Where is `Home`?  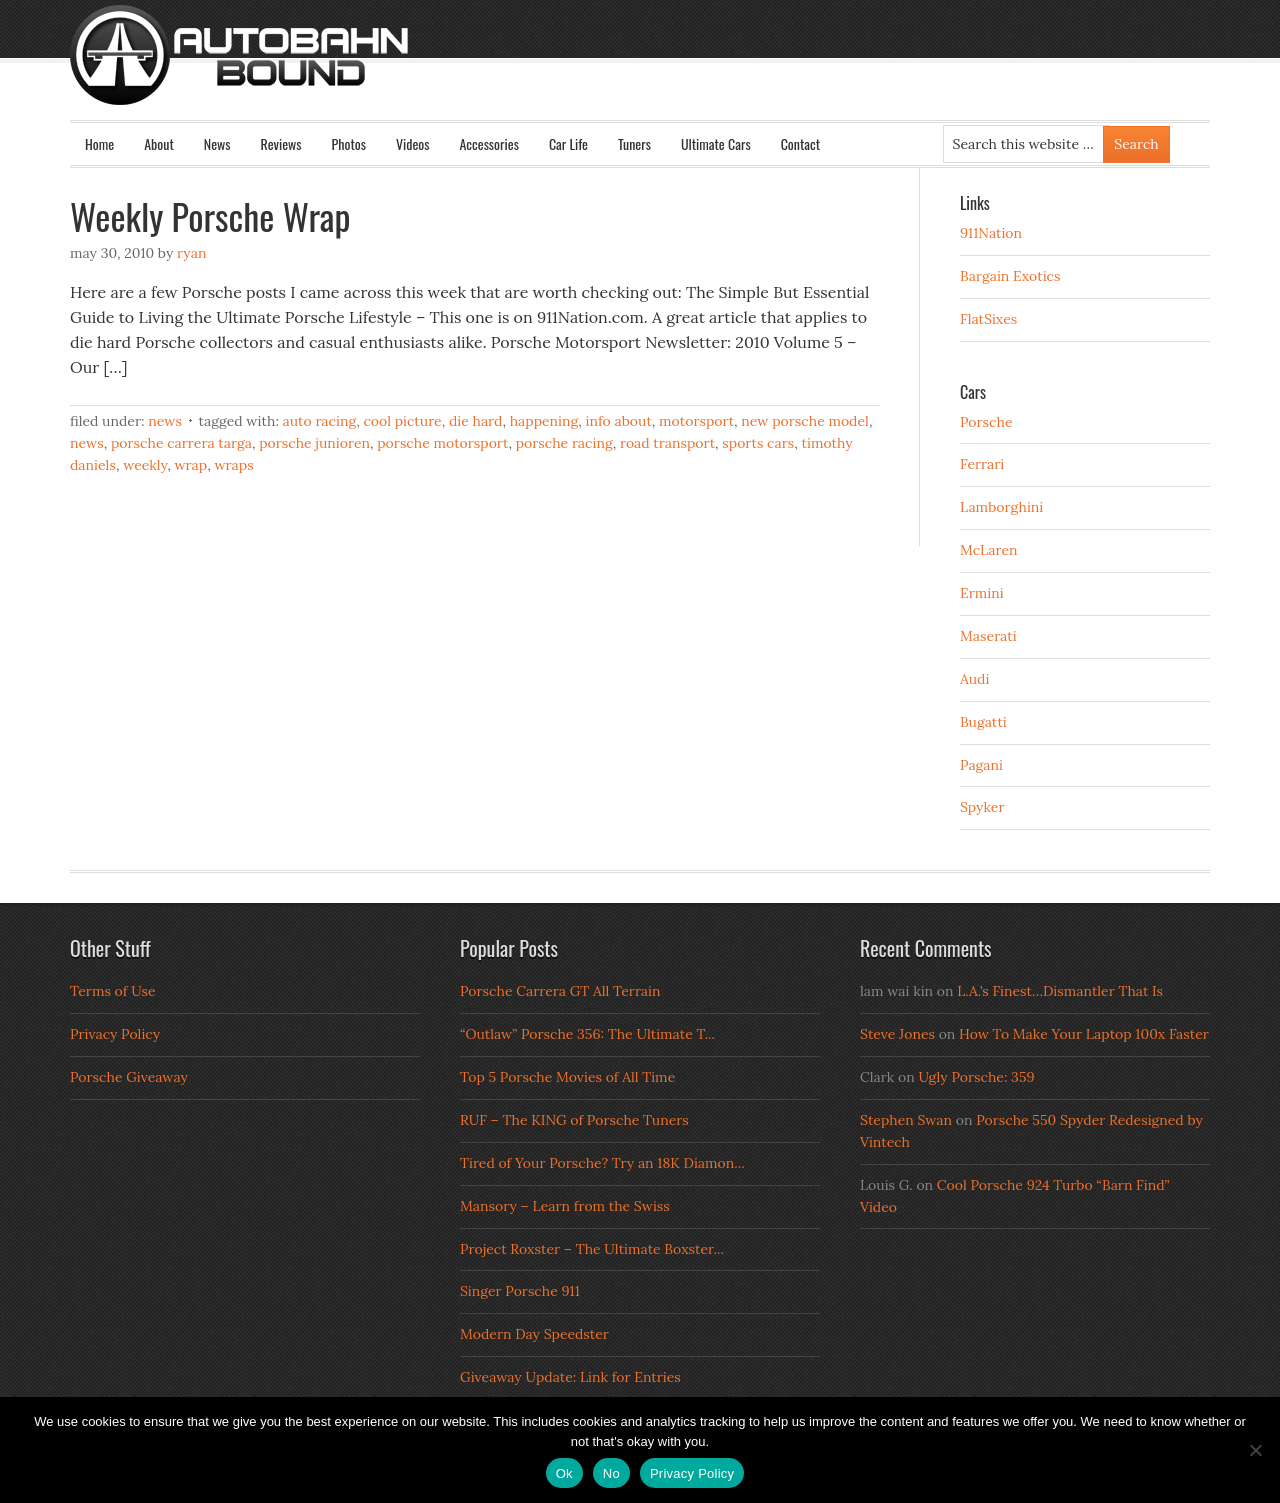 Home is located at coordinates (99, 143).